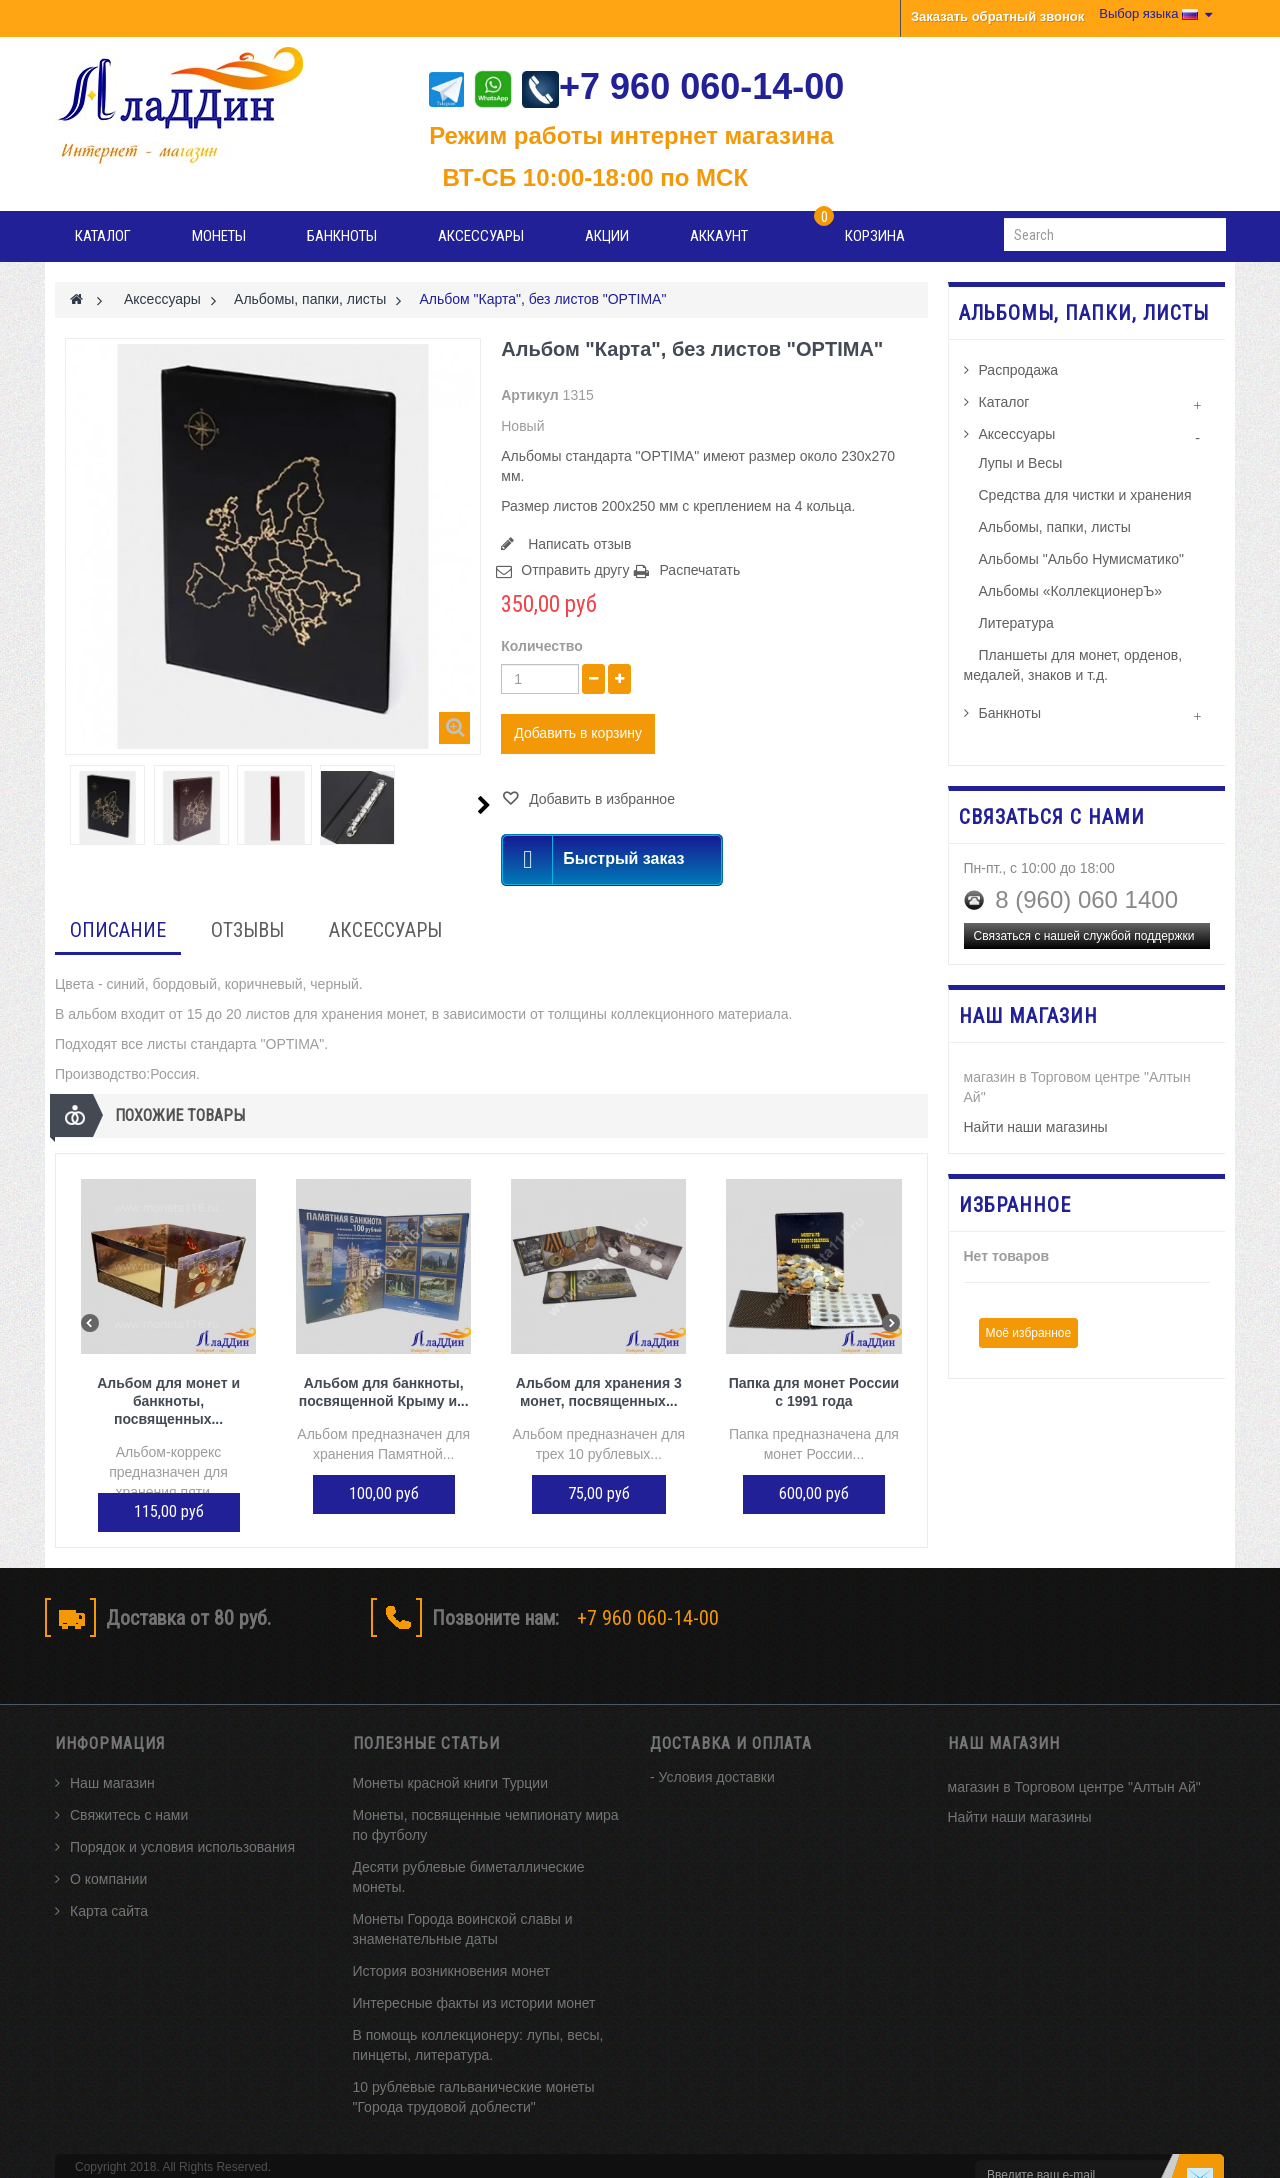 This screenshot has width=1280, height=2178. I want to click on Альбом для хранения 3 монет, посвященных..., so click(599, 1392).